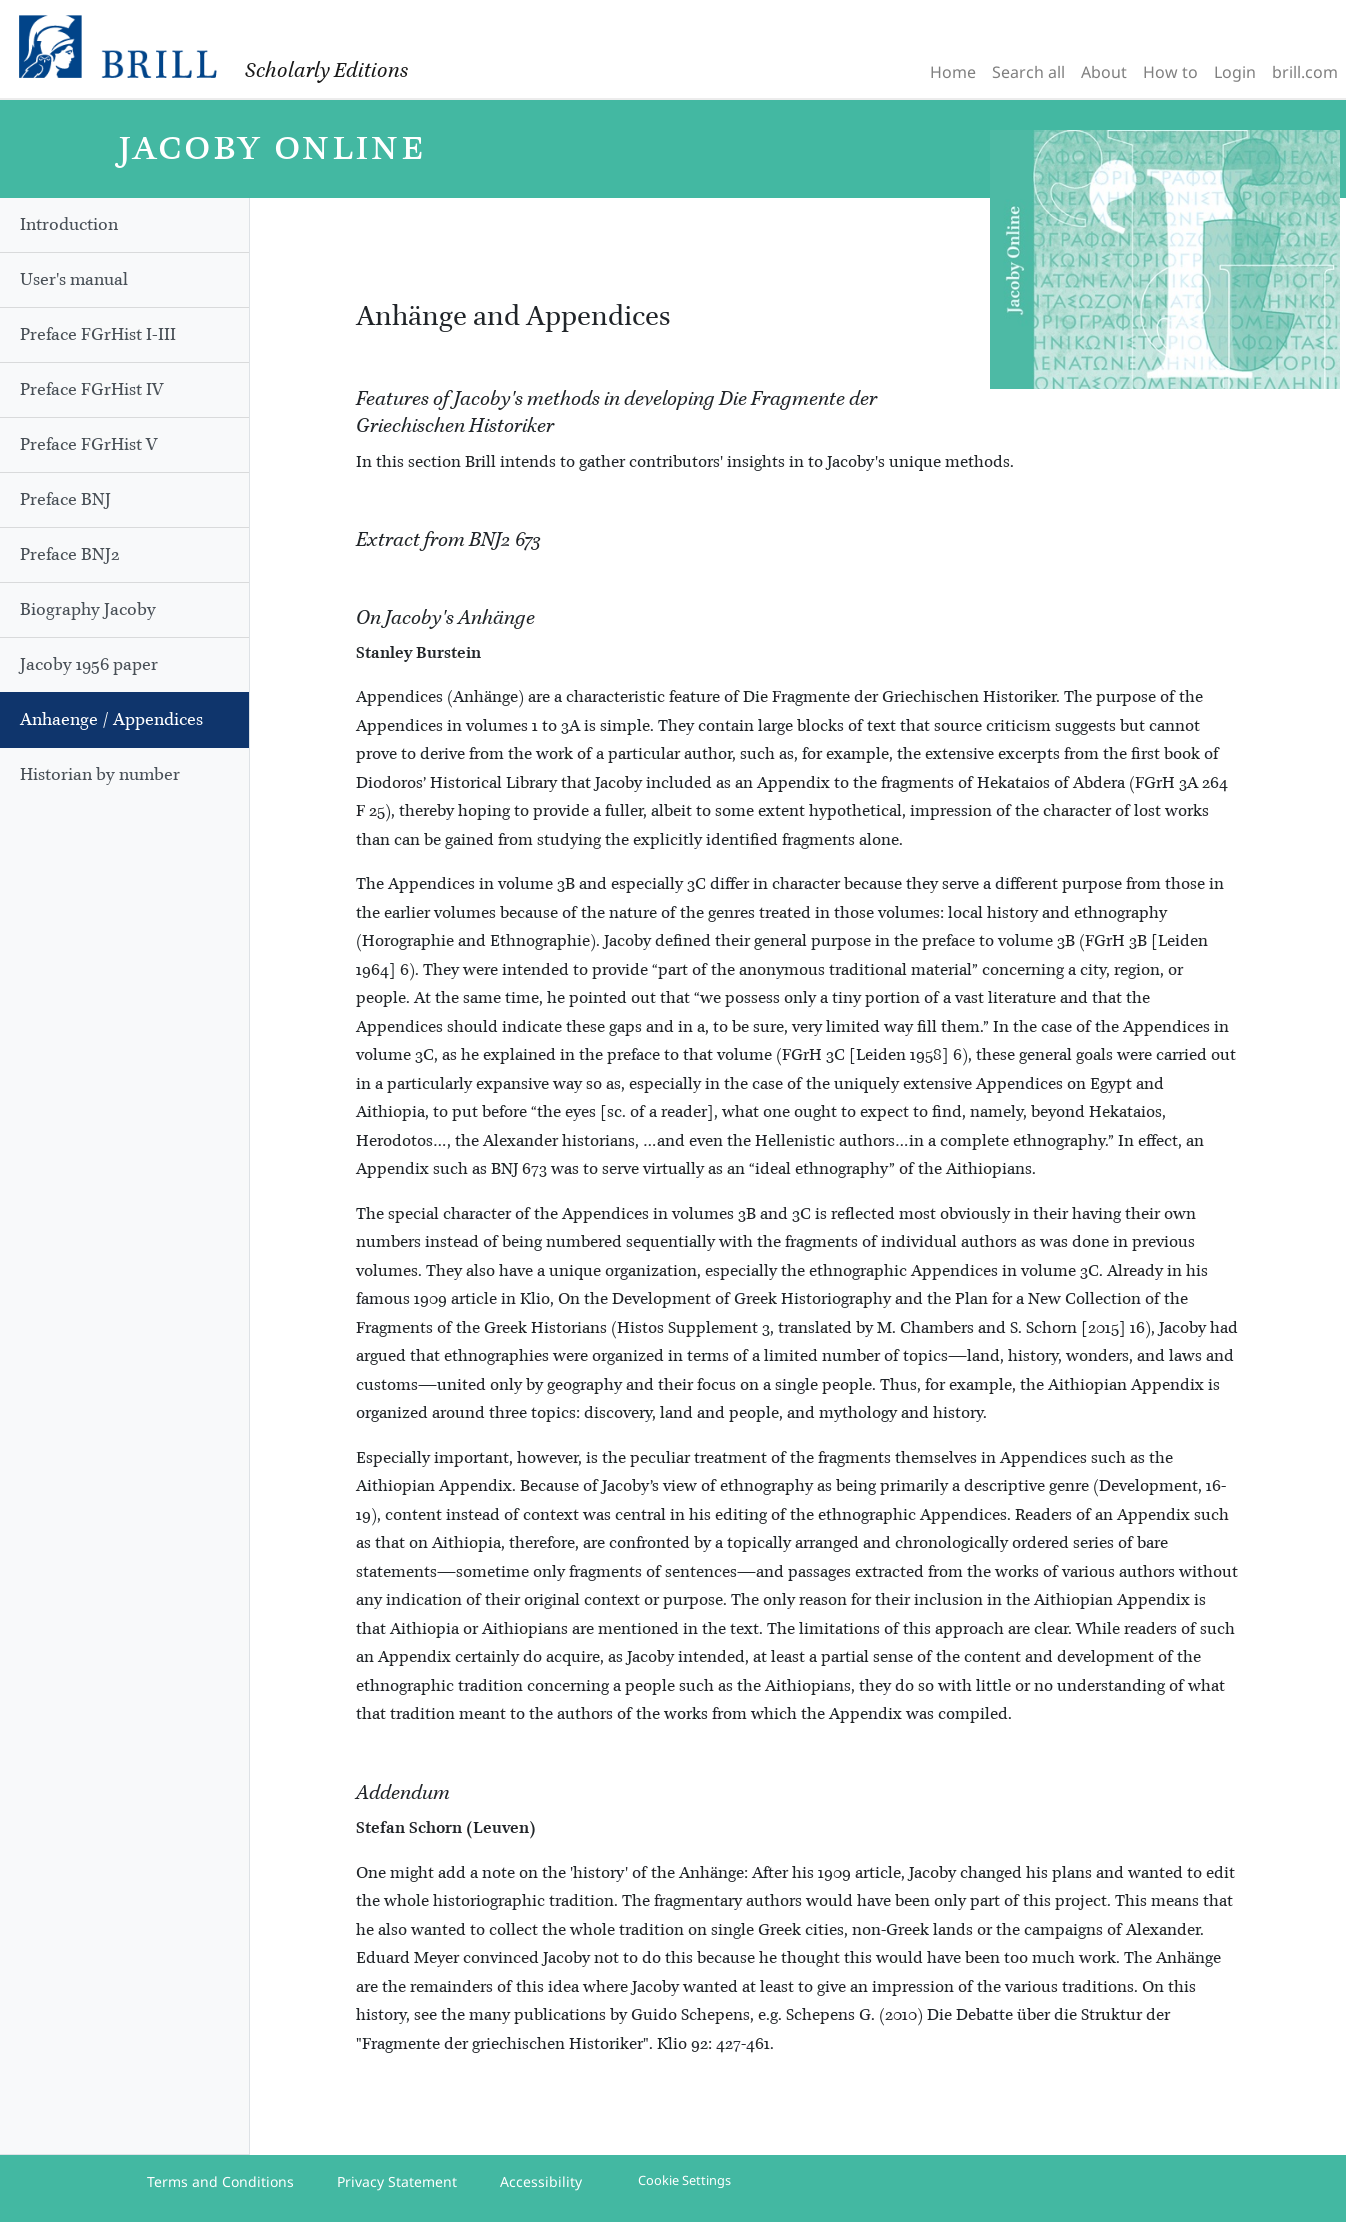 This screenshot has height=2222, width=1346. I want to click on Preface FGrHist V, so click(88, 445).